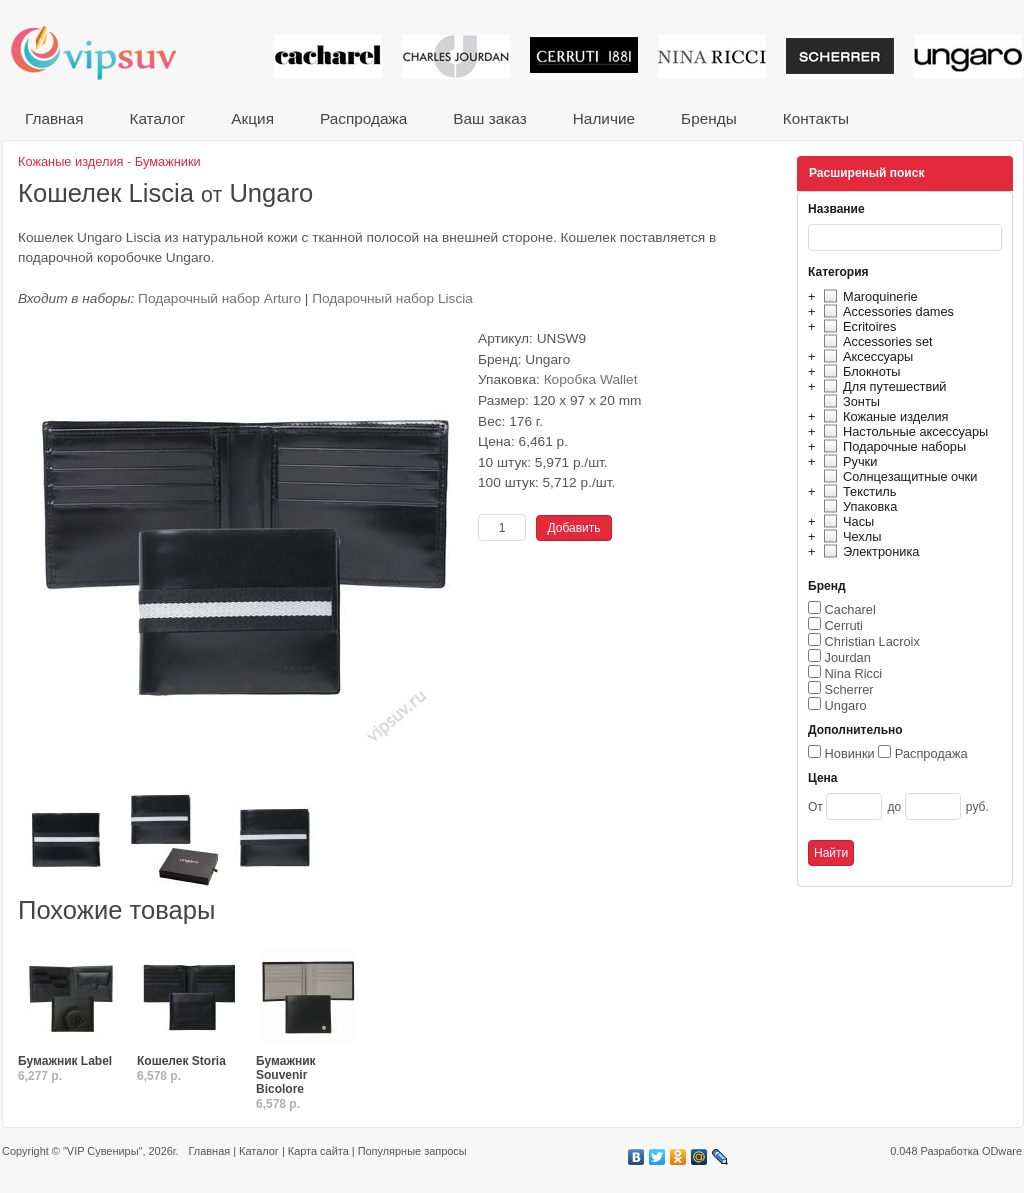  What do you see at coordinates (363, 118) in the screenshot?
I see `Распродажа` at bounding box center [363, 118].